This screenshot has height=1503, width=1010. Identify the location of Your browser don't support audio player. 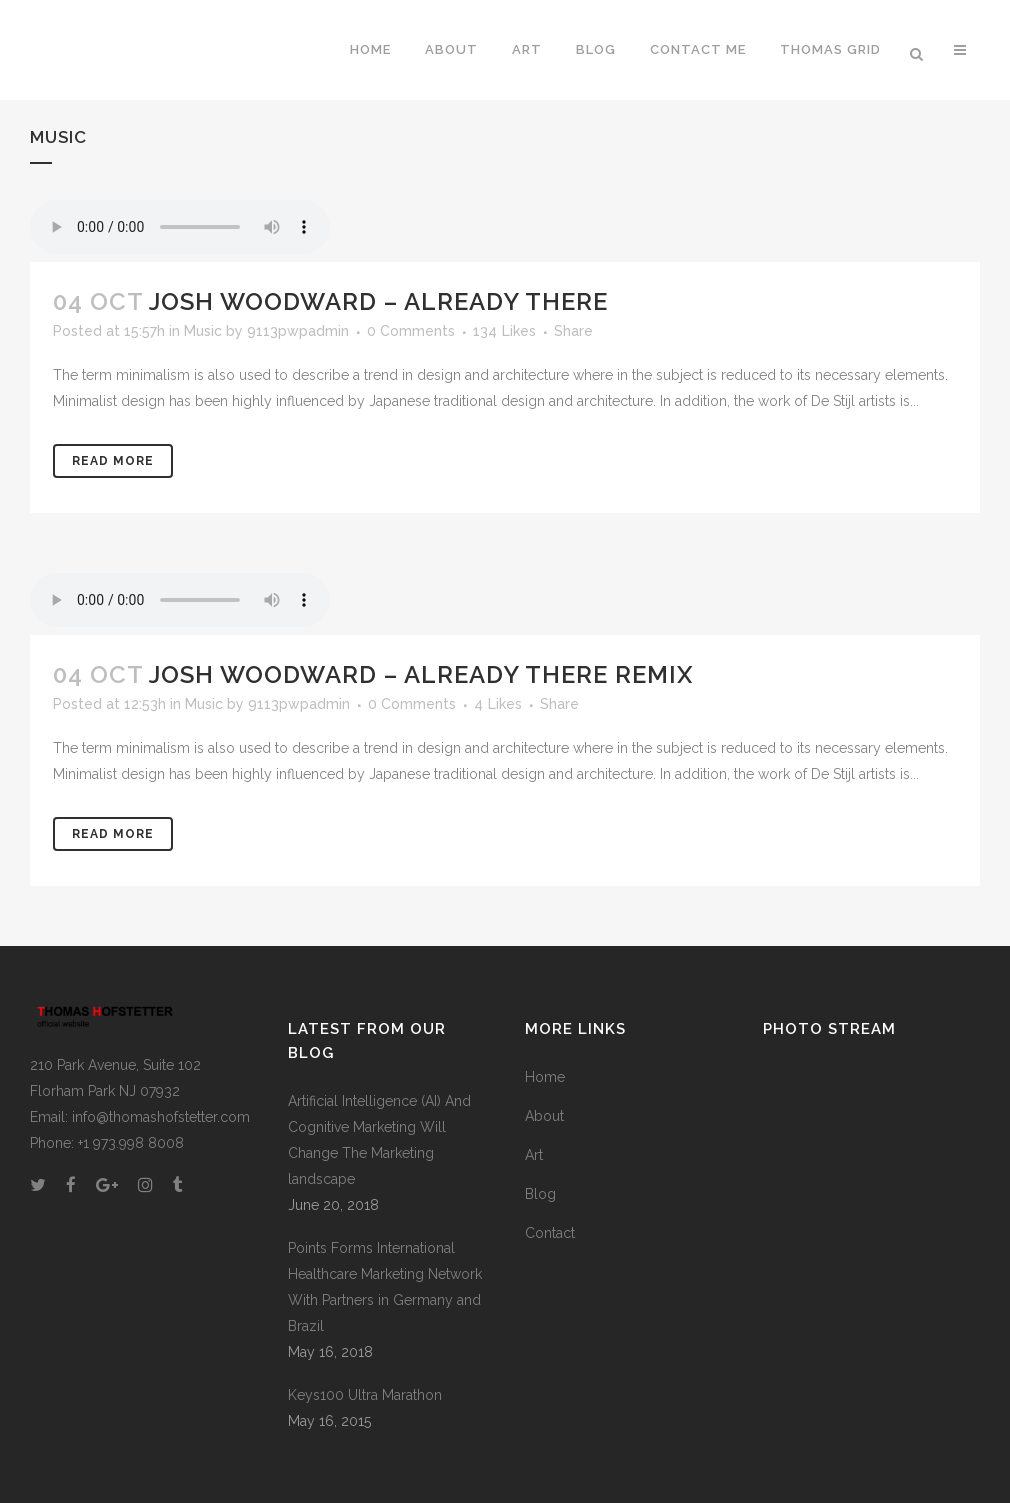
(180, 227).